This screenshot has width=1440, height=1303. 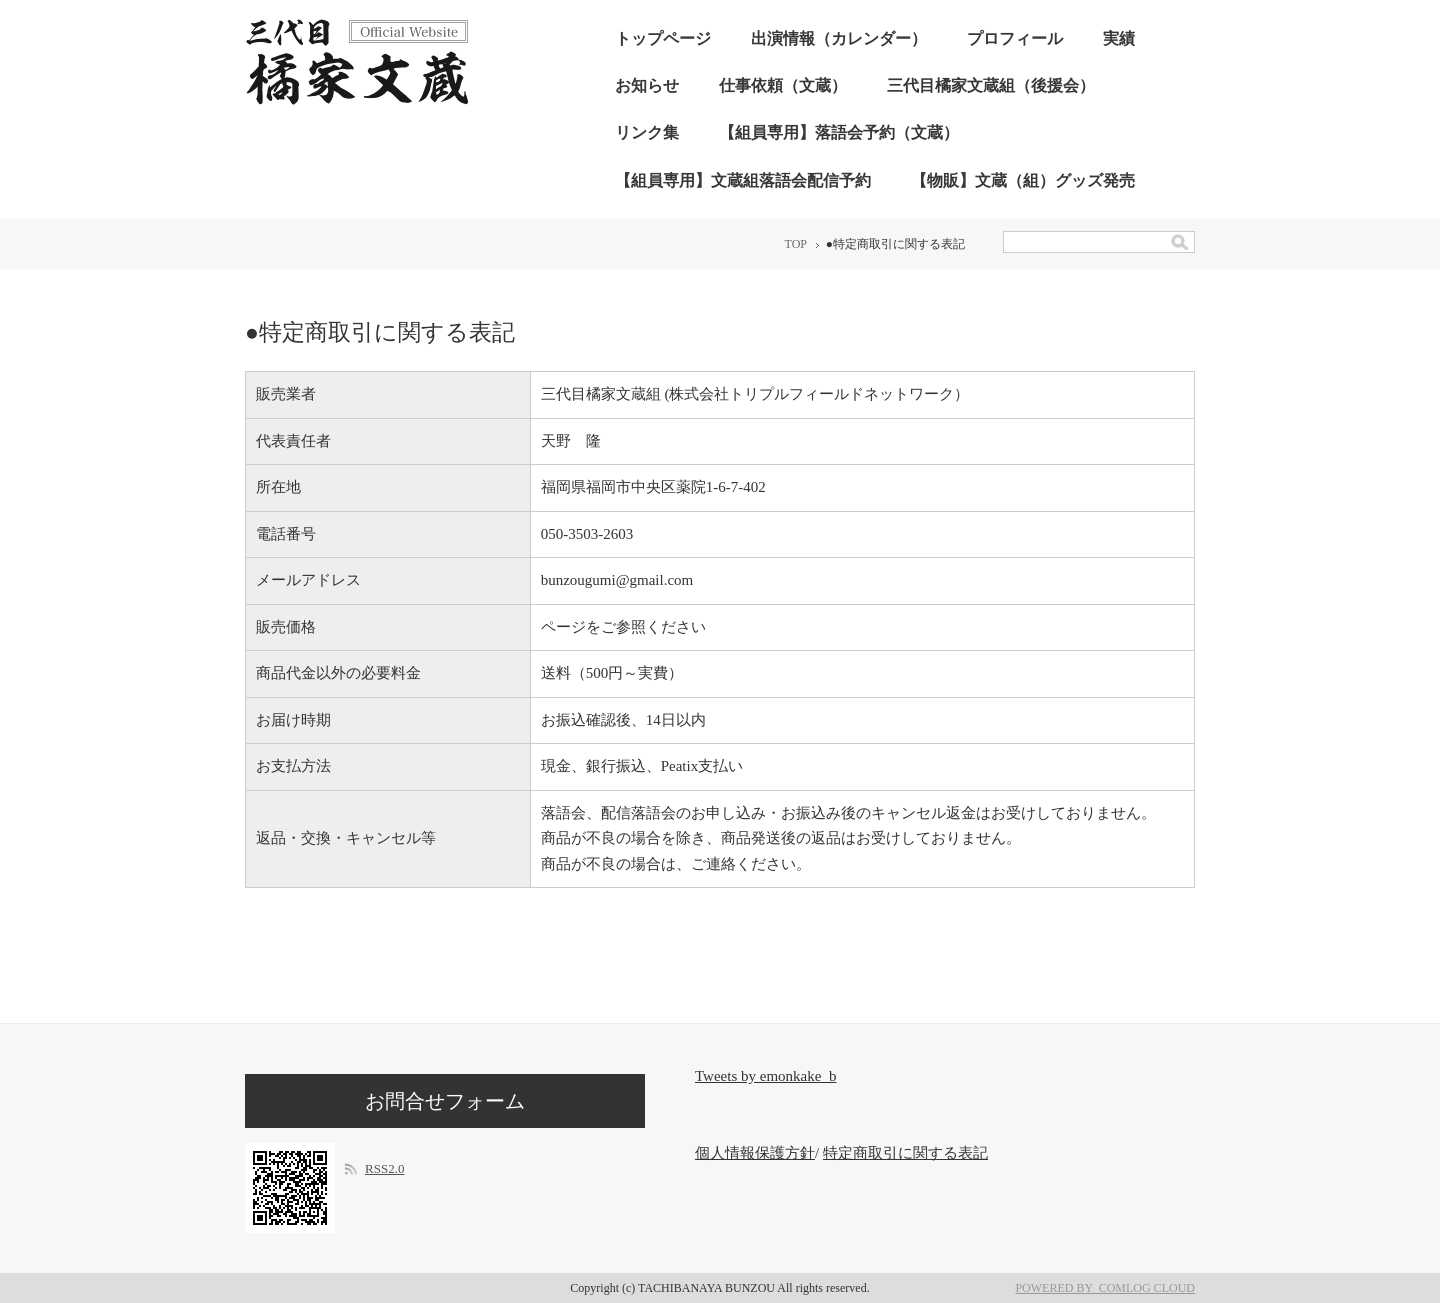 What do you see at coordinates (647, 132) in the screenshot?
I see `リンク集` at bounding box center [647, 132].